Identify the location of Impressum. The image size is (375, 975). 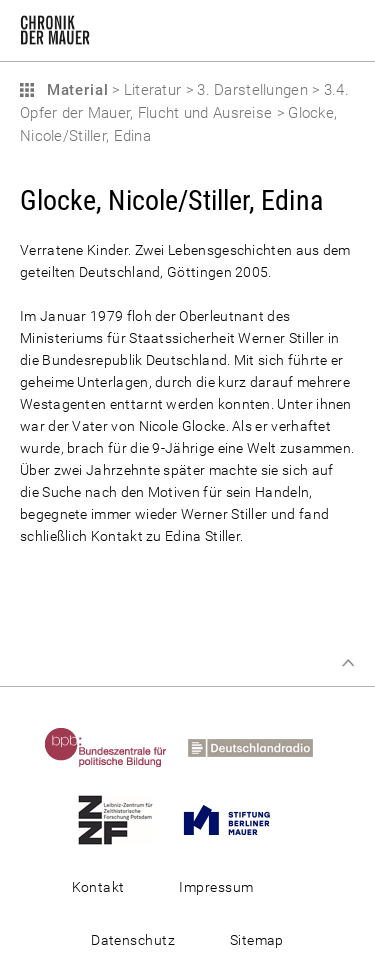
(216, 887).